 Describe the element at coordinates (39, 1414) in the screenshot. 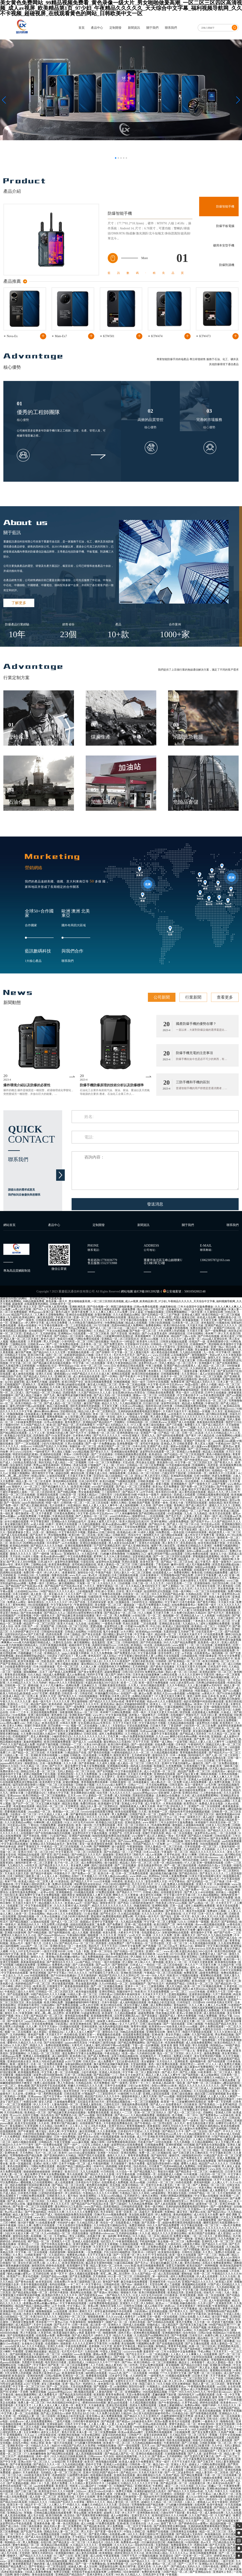

I see `在线观看成人免费视频` at that location.